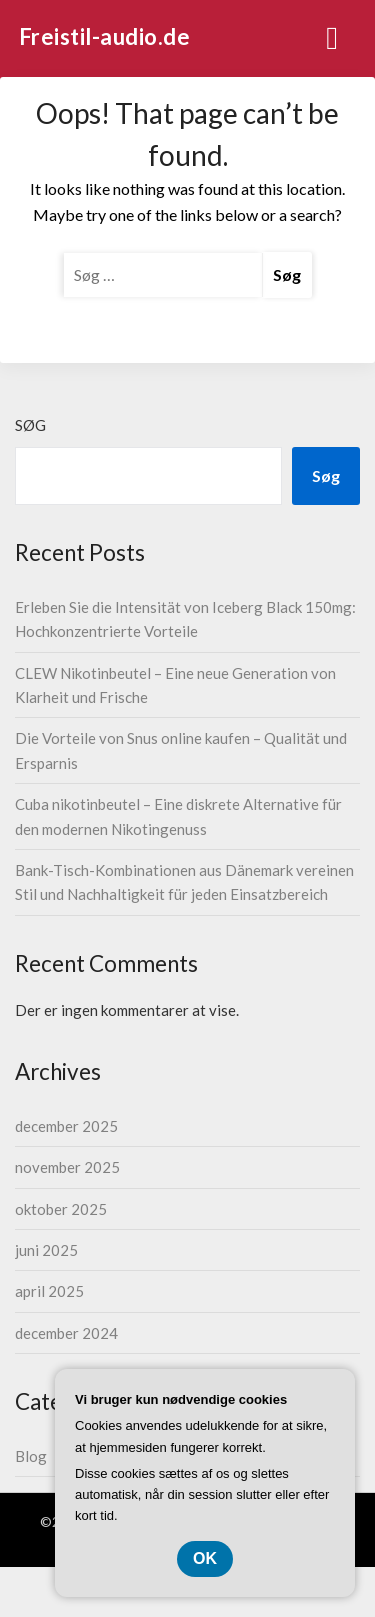 The height and width of the screenshot is (1617, 375). I want to click on Søg, so click(30, 425).